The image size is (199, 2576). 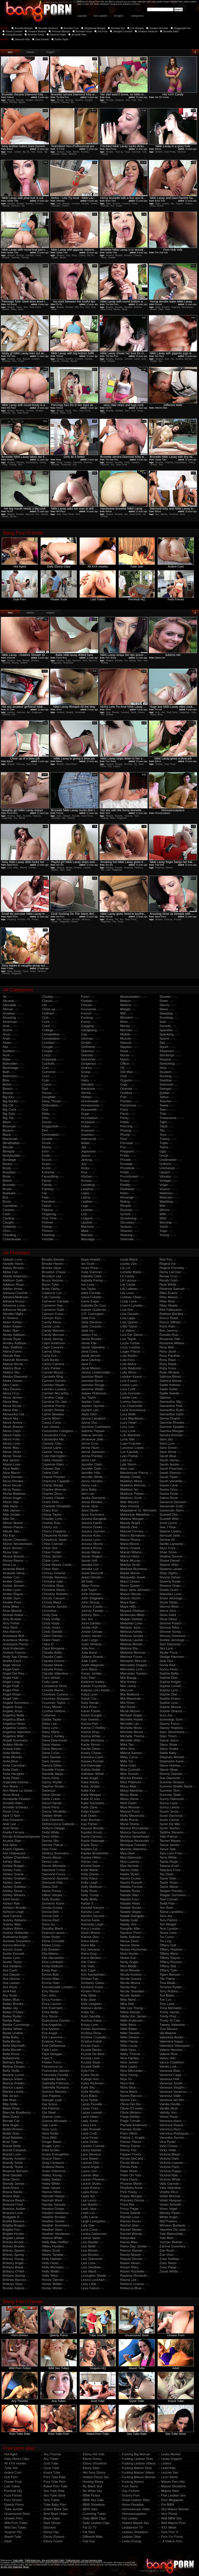 I want to click on Prostate, so click(x=126, y=1164).